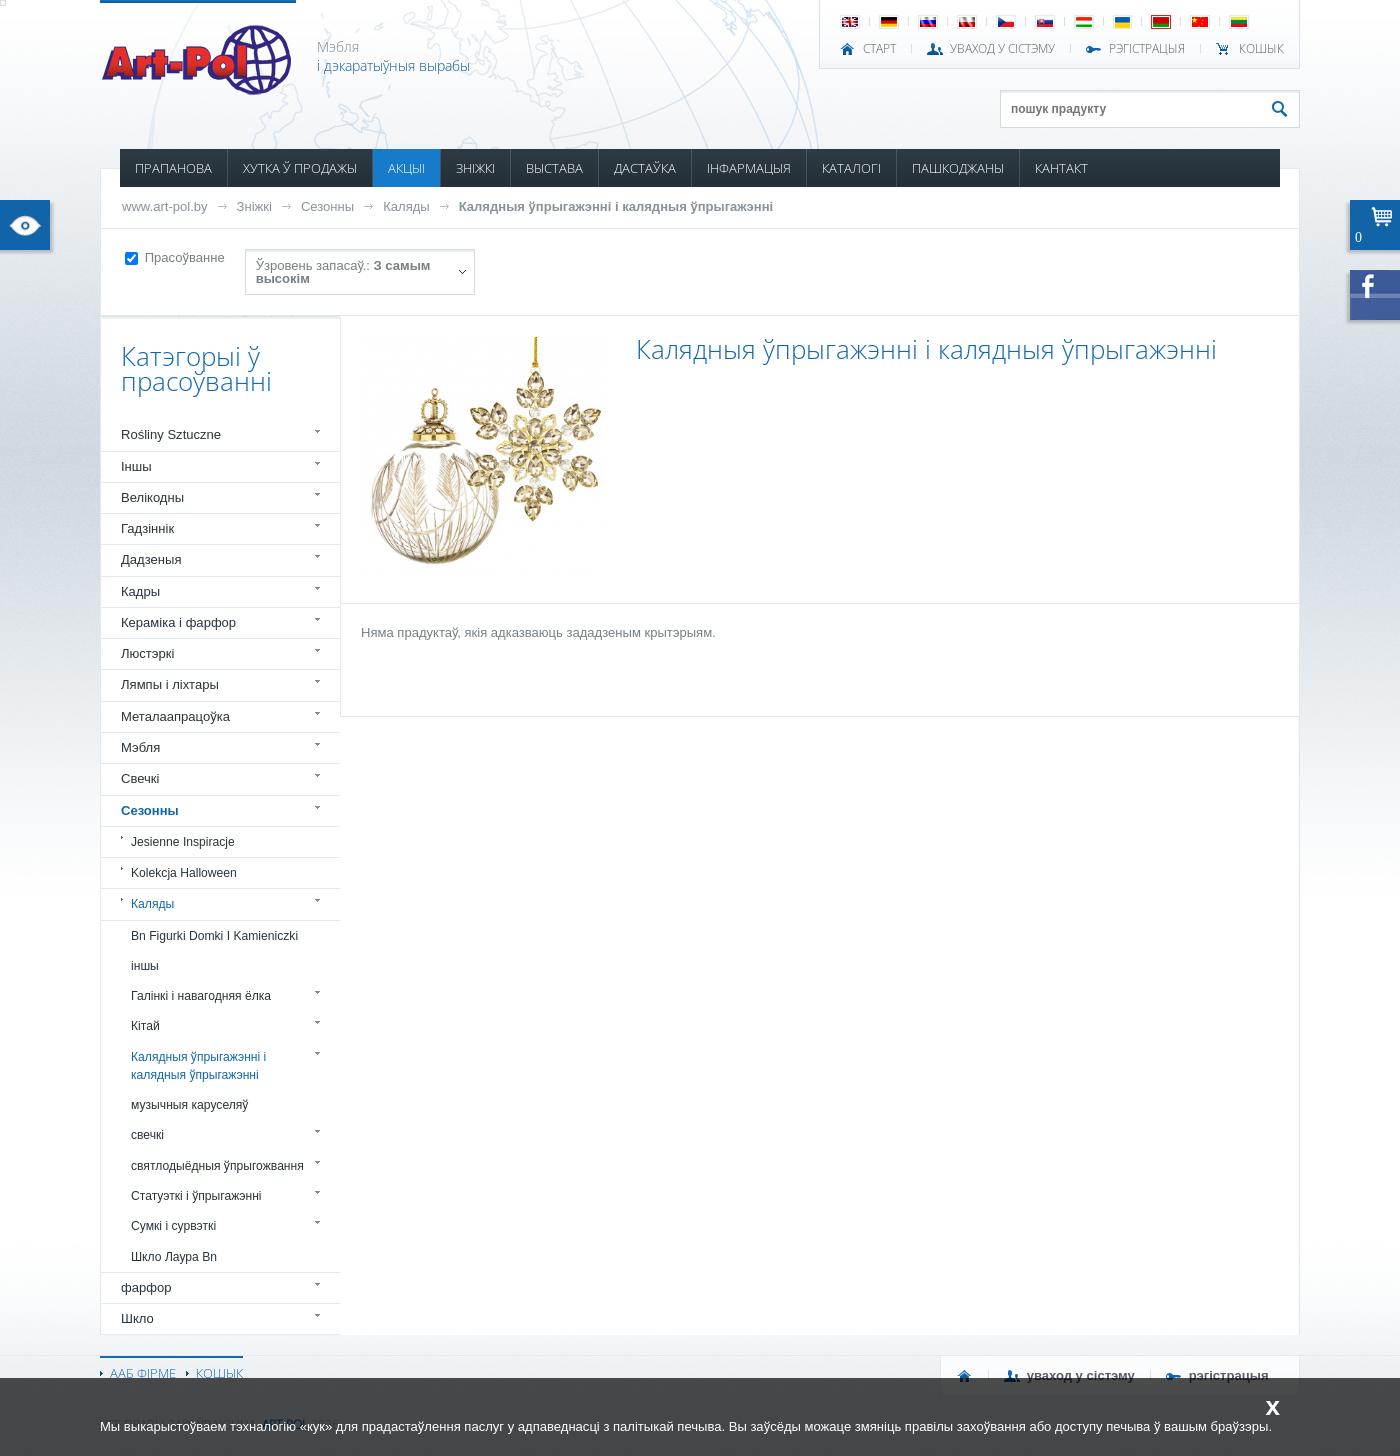 The width and height of the screenshot is (1400, 1456). Describe the element at coordinates (175, 716) in the screenshot. I see `Металаапрацоўка` at that location.